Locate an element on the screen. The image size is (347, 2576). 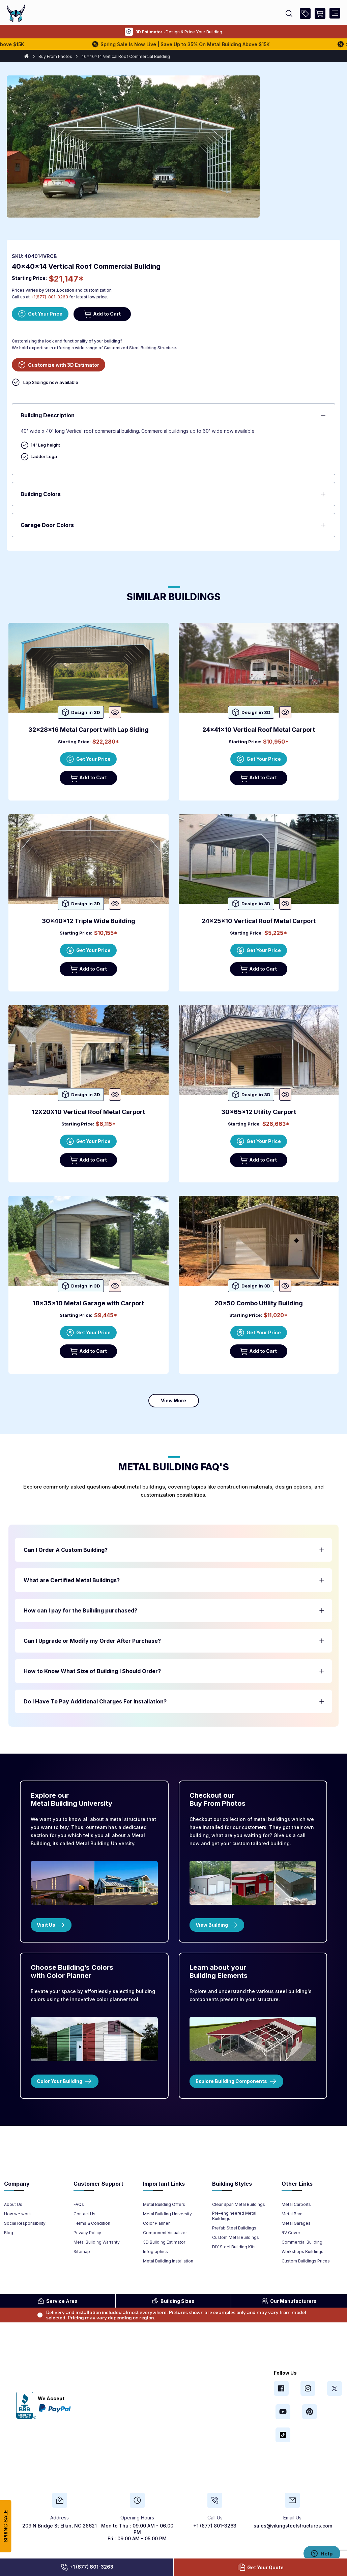
Sitemap is located at coordinates (82, 2251).